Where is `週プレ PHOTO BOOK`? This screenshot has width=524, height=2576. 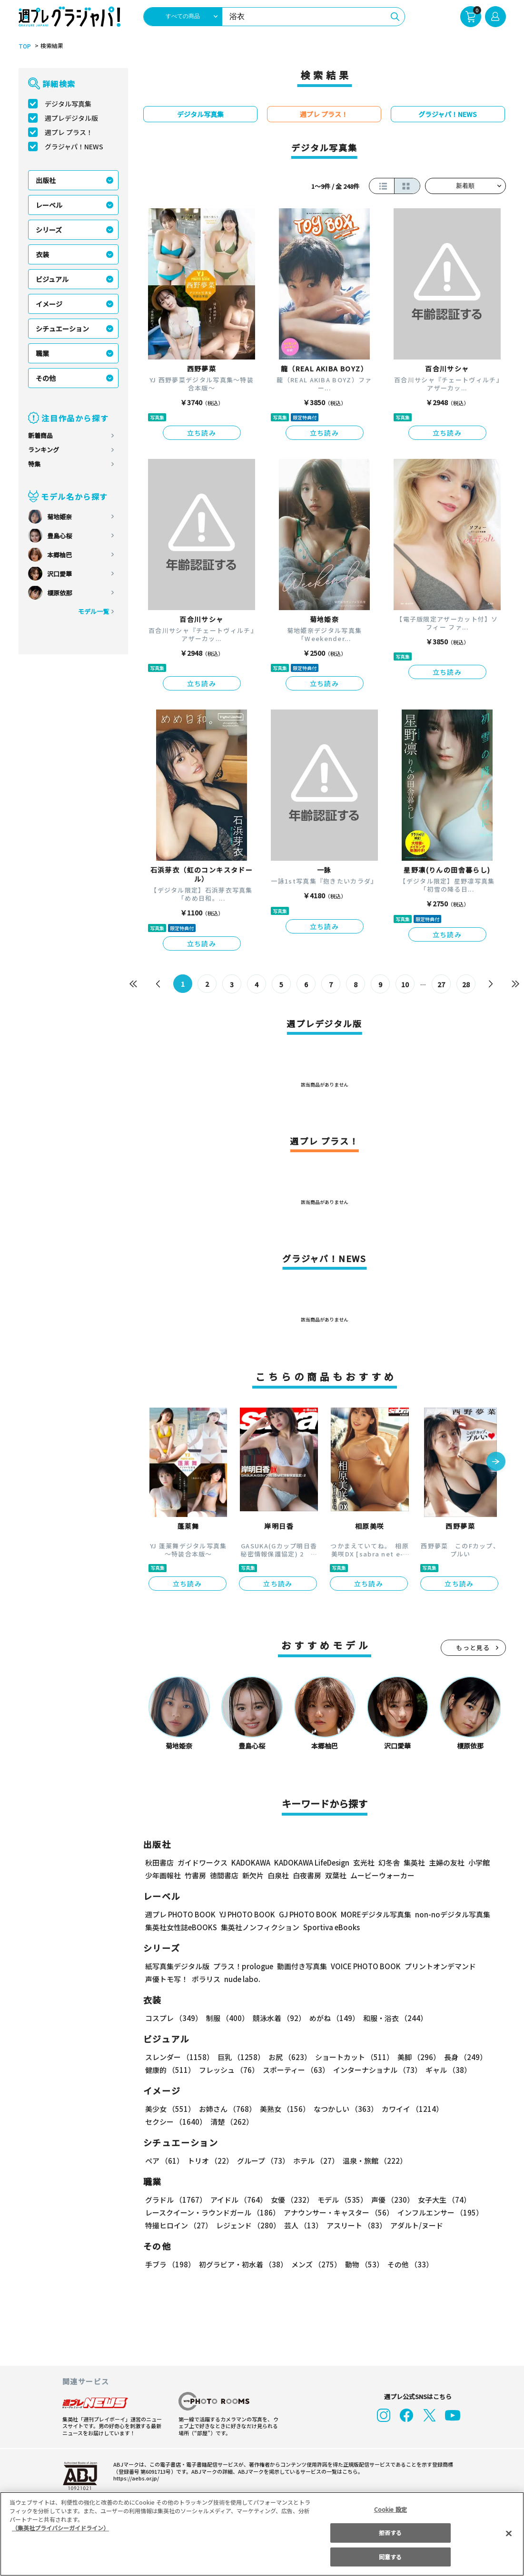 週プレ PHOTO BOOK is located at coordinates (180, 1914).